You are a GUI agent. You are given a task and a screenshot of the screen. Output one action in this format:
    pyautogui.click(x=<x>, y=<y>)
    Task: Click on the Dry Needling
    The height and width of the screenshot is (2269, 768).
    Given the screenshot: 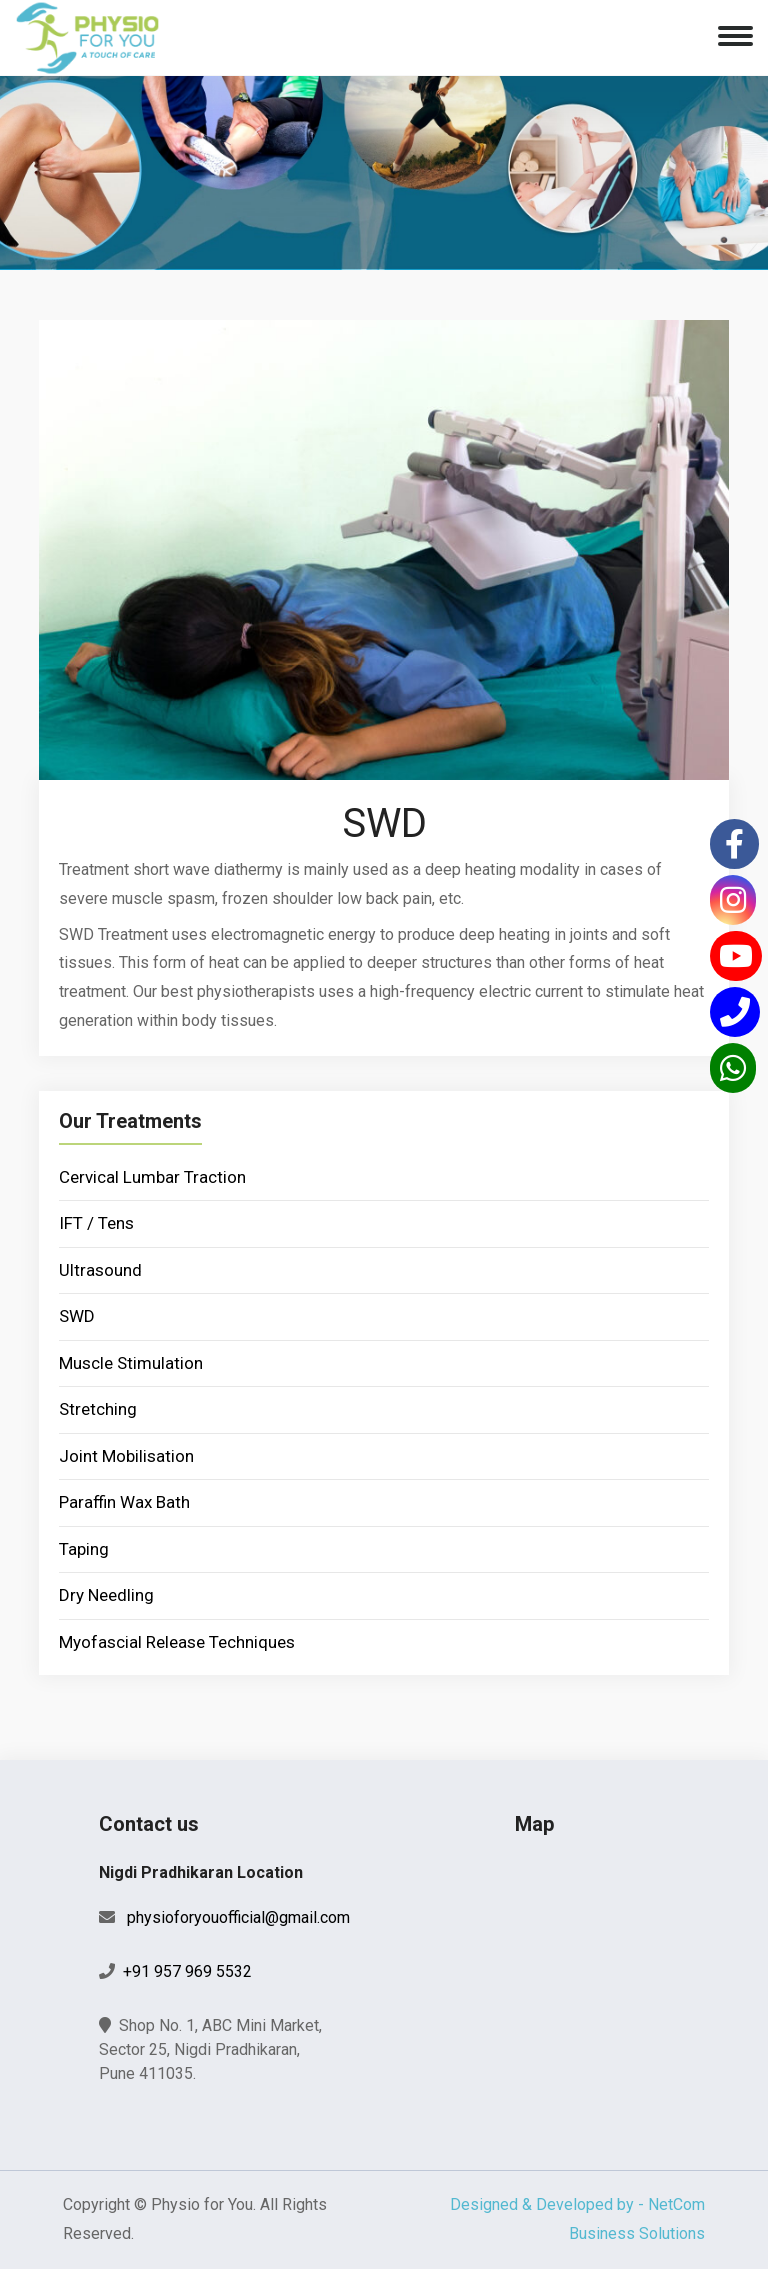 What is the action you would take?
    pyautogui.click(x=106, y=1595)
    